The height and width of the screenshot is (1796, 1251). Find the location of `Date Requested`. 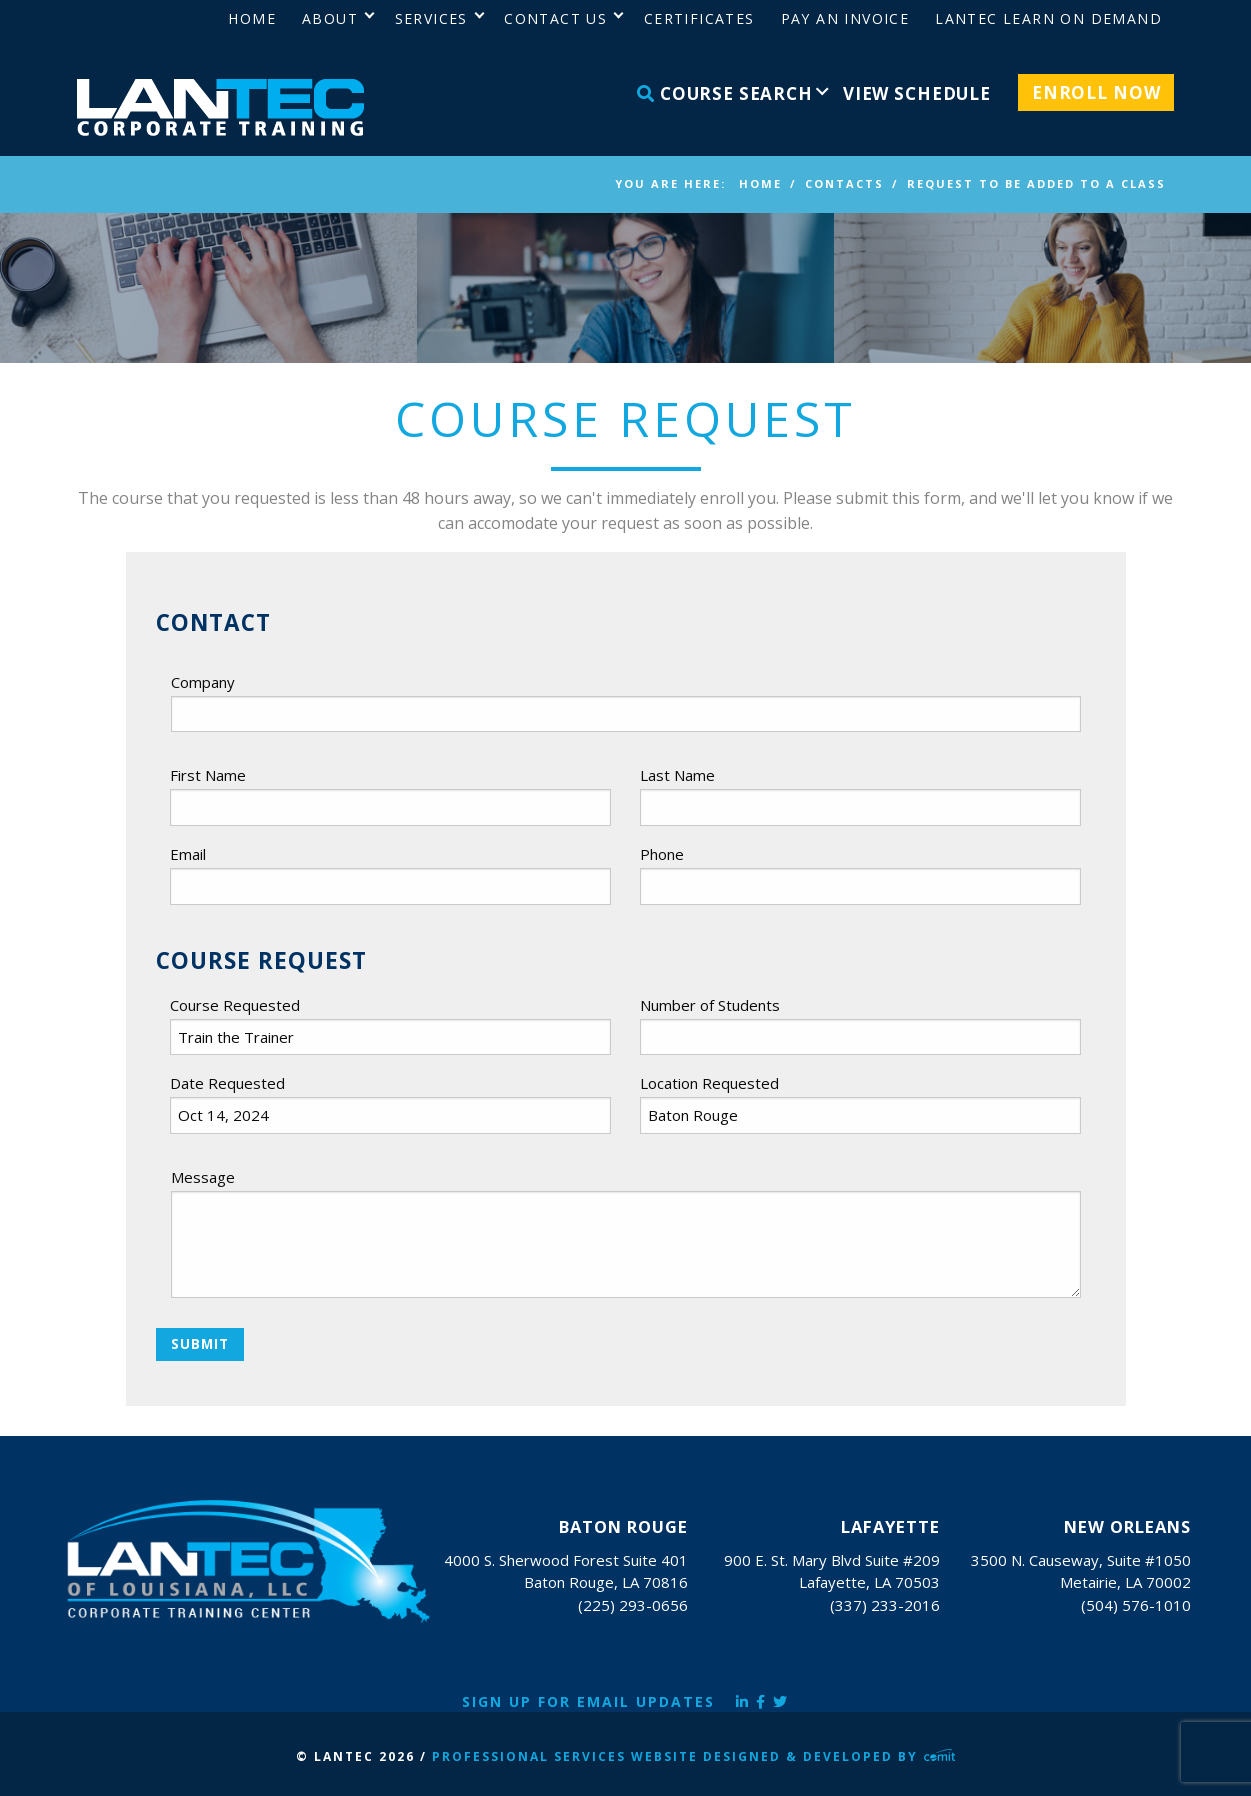

Date Requested is located at coordinates (227, 1083).